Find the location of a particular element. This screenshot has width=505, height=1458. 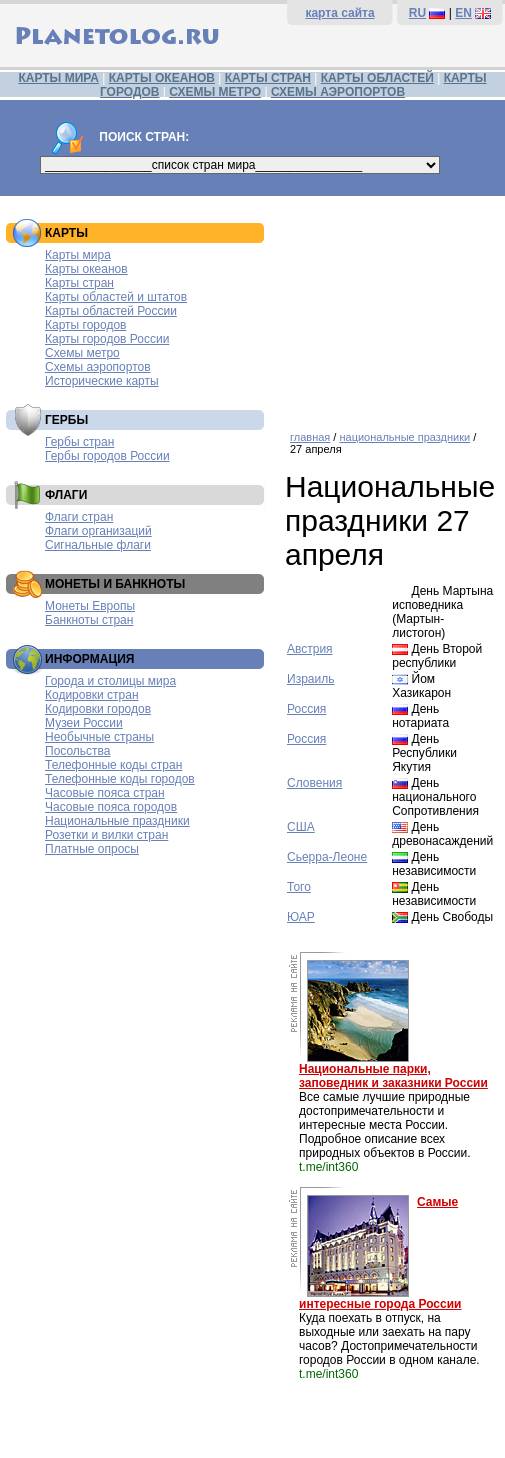

[Advertisement] is located at coordinates (390, 306).